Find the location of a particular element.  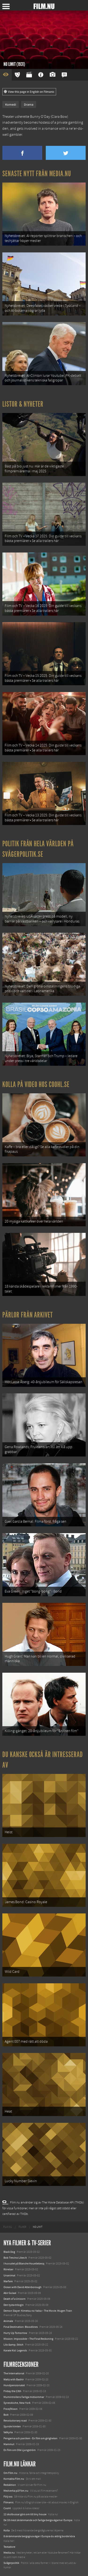

Bob Trevino Likes It is located at coordinates (15, 2257).